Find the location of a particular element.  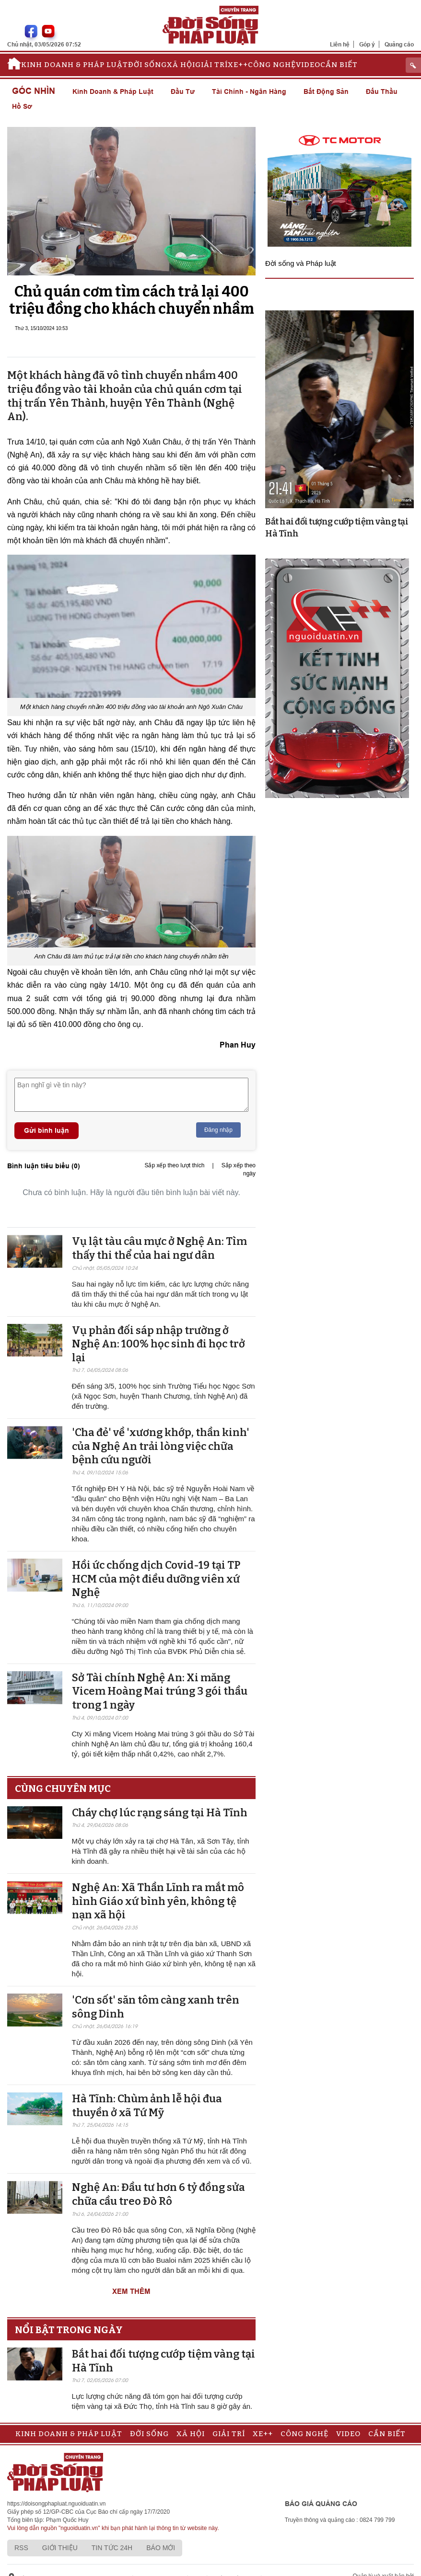

Vụ phản đối sáp nhập trường ở Nghệ An: 100% học sinh đi học trở lại is located at coordinates (158, 1344).